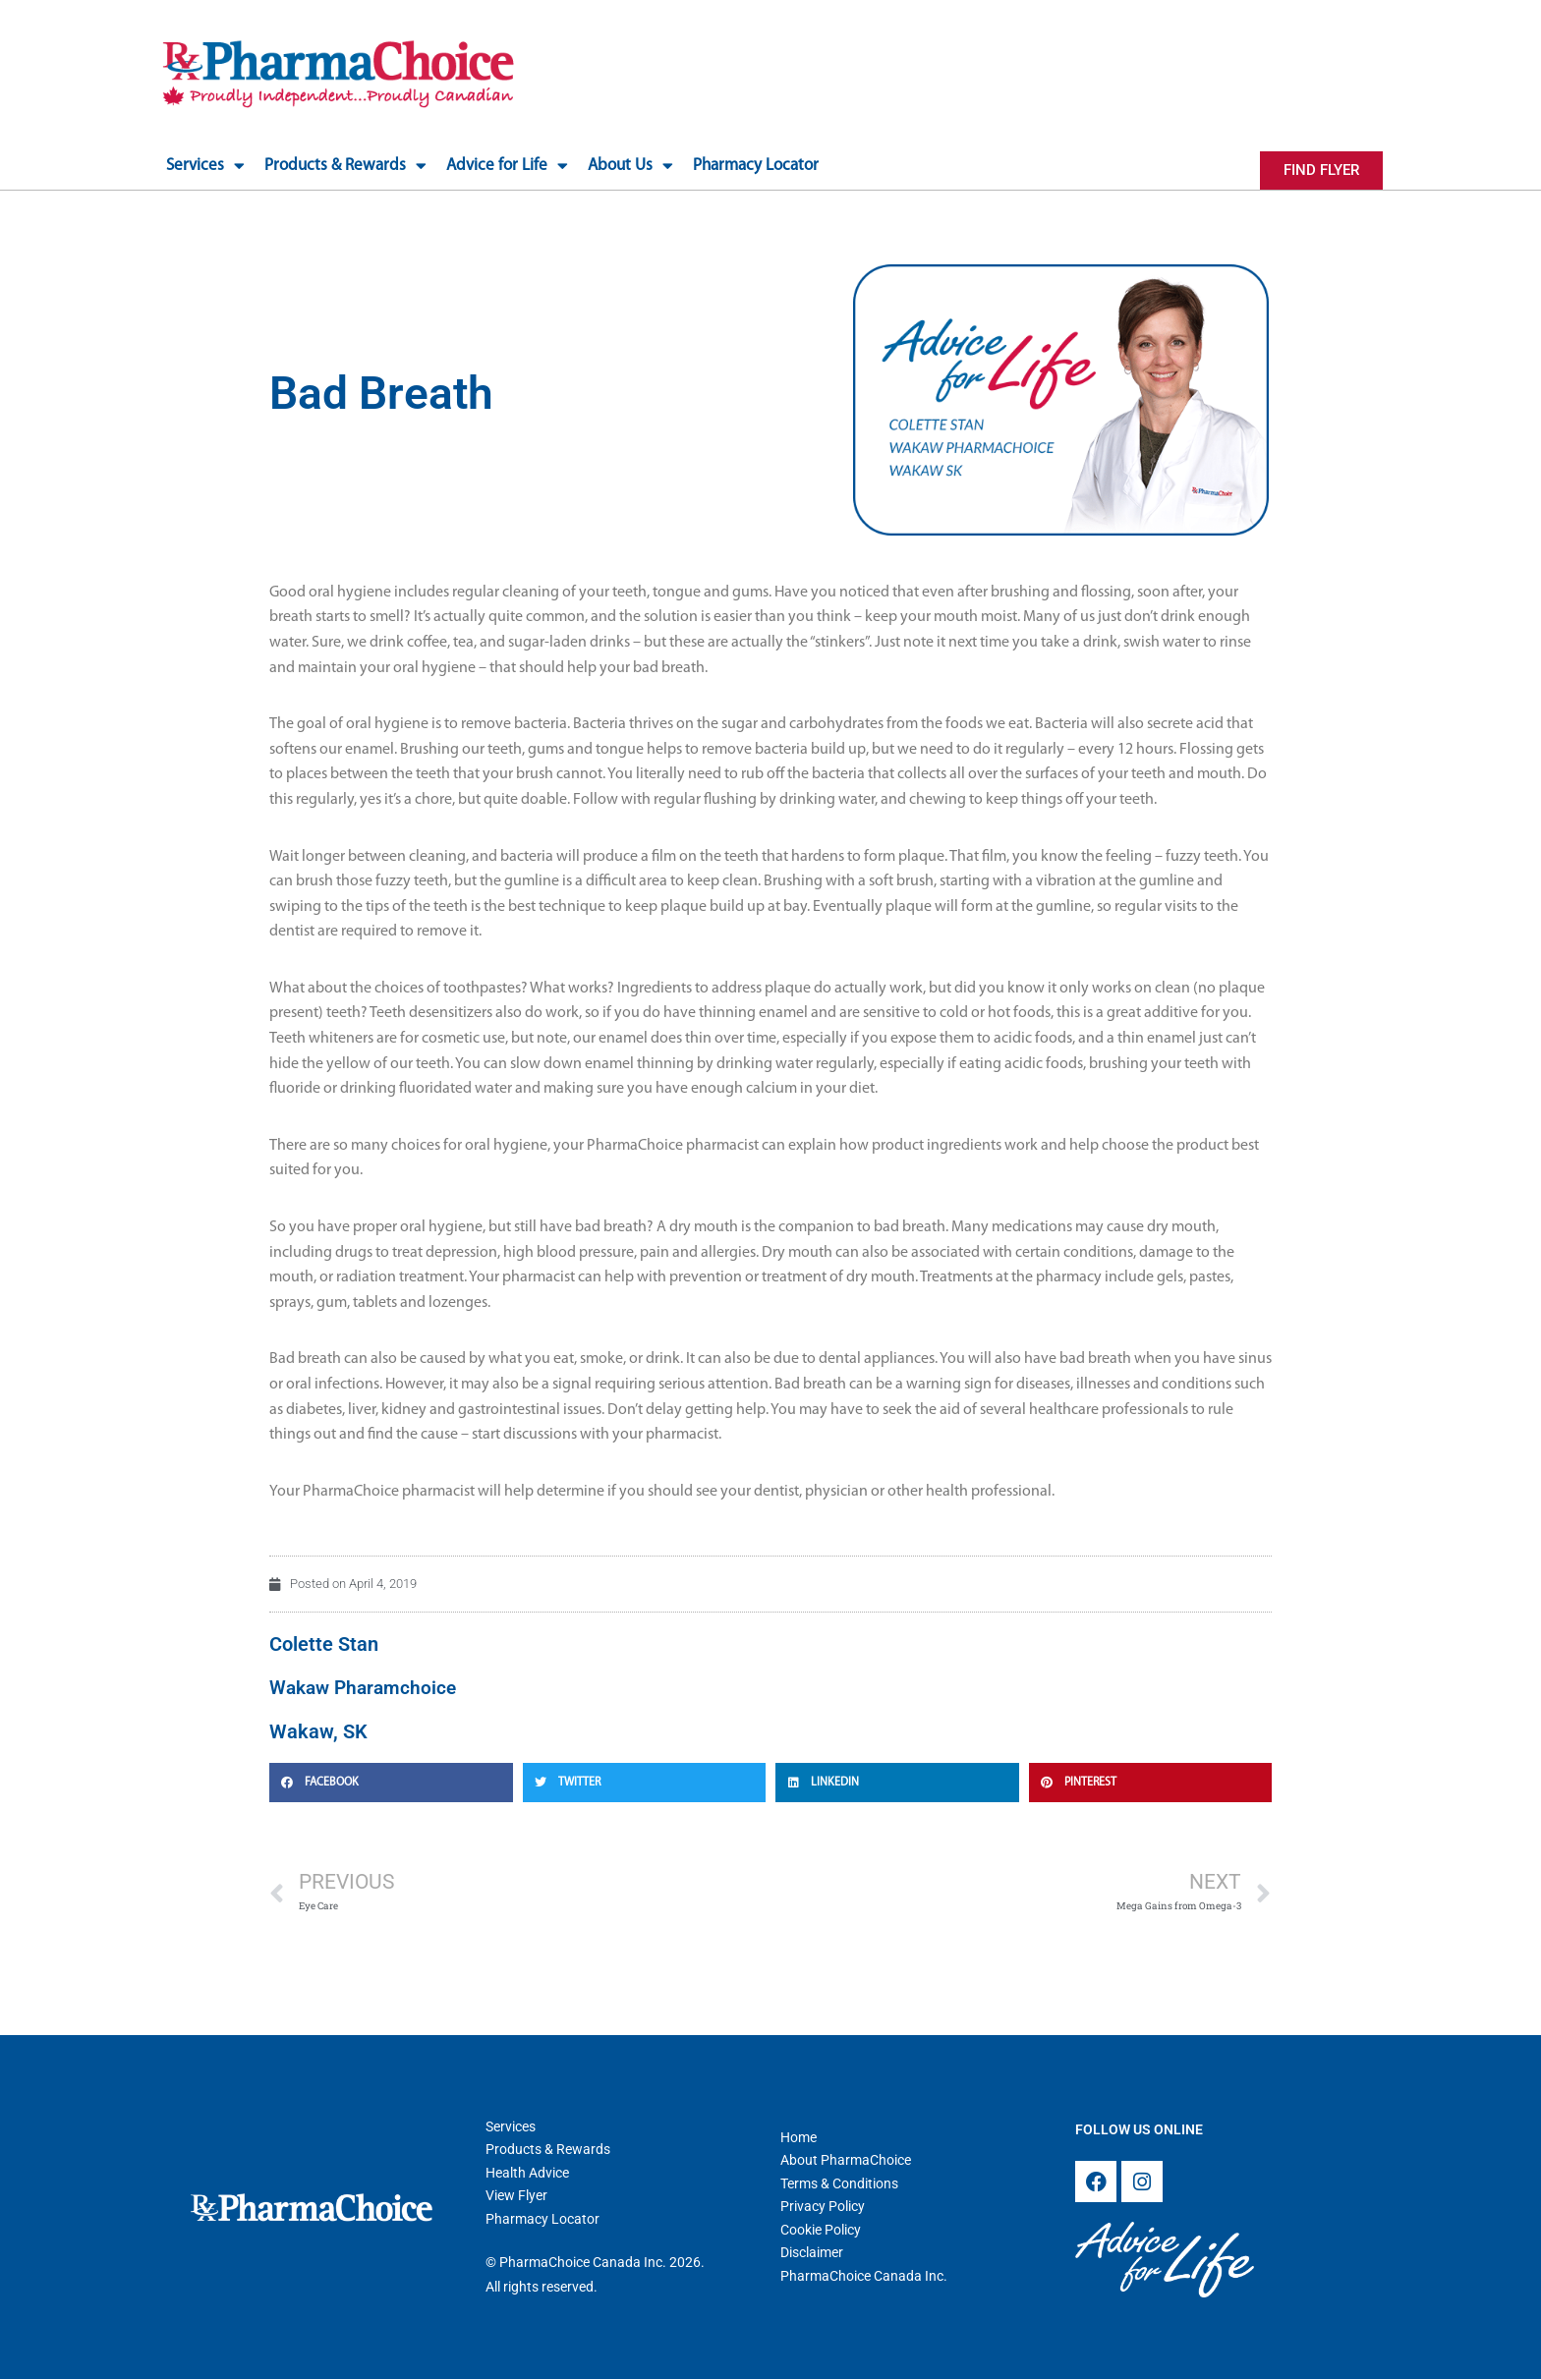 The height and width of the screenshot is (2380, 1541). I want to click on Advice for Life, so click(507, 165).